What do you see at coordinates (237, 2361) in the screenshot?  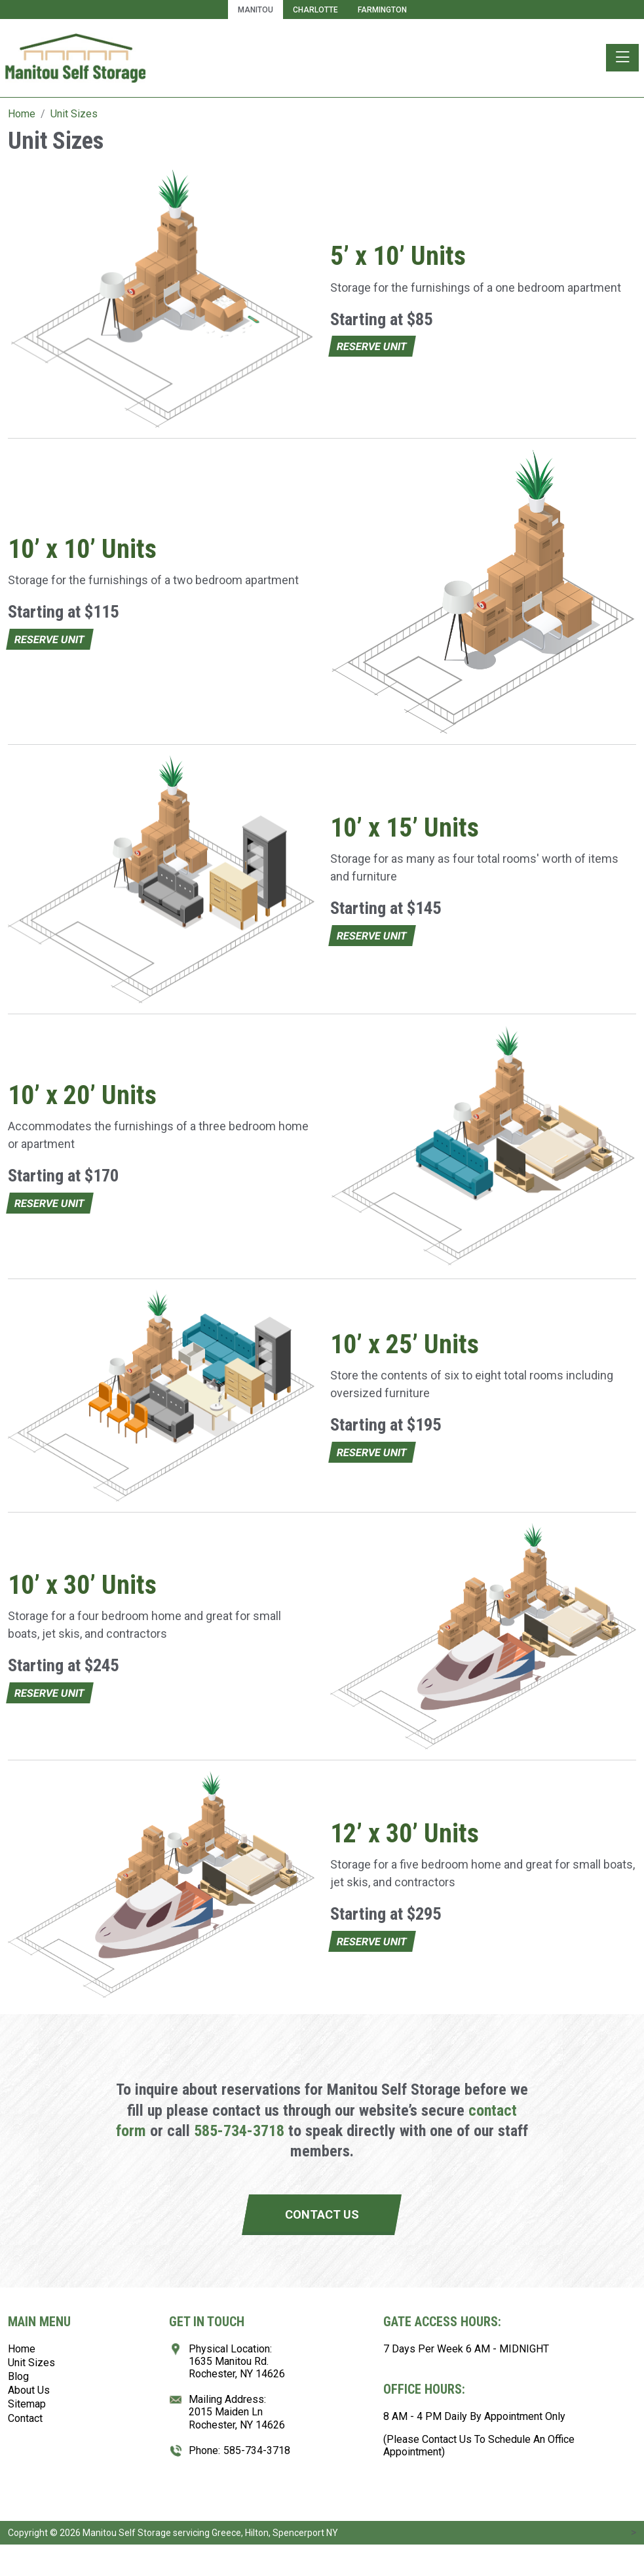 I see `Physical Location:1635 Manitou Rd.Rochester, NY 14626` at bounding box center [237, 2361].